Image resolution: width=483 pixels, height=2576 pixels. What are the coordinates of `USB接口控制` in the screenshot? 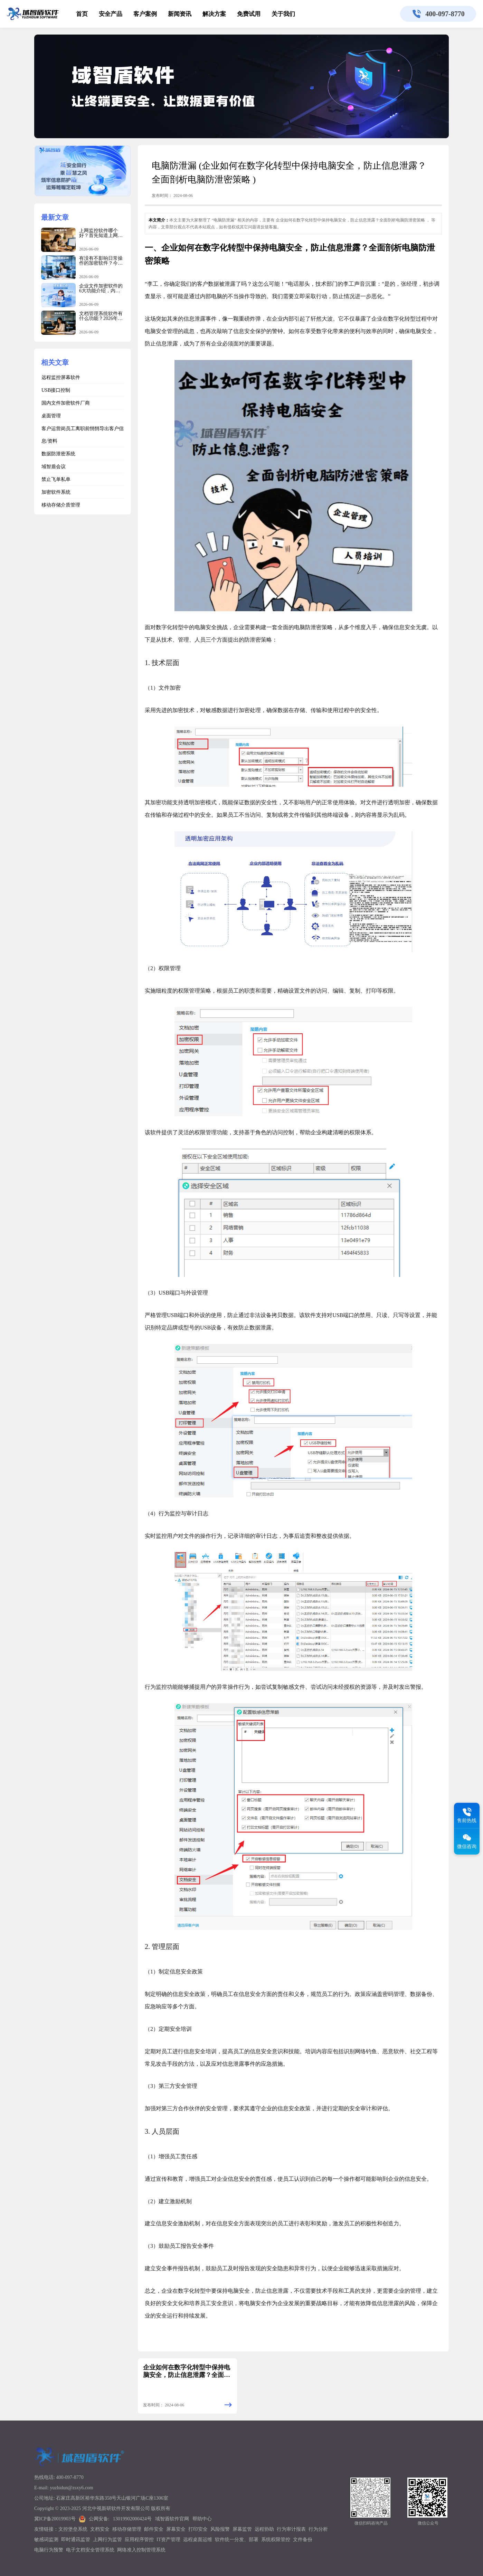 It's located at (55, 390).